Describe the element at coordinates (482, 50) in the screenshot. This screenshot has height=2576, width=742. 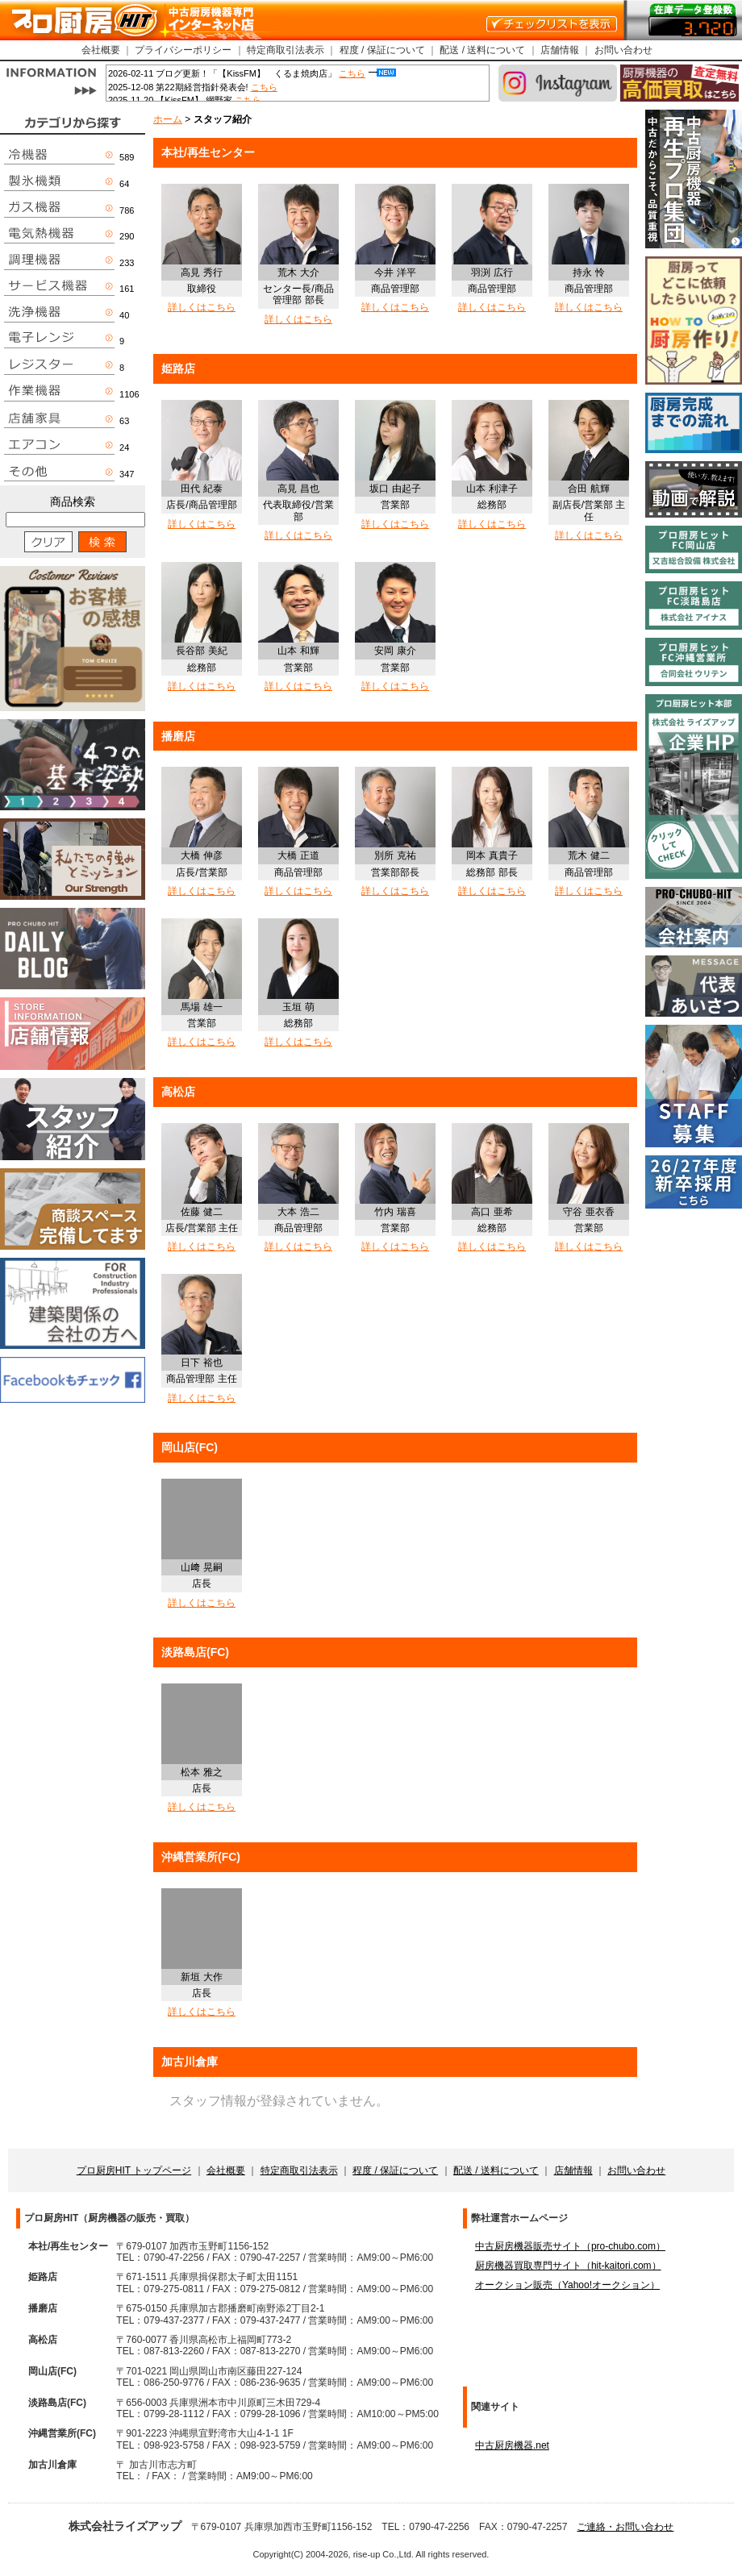
I see `配送 / 送料について` at that location.